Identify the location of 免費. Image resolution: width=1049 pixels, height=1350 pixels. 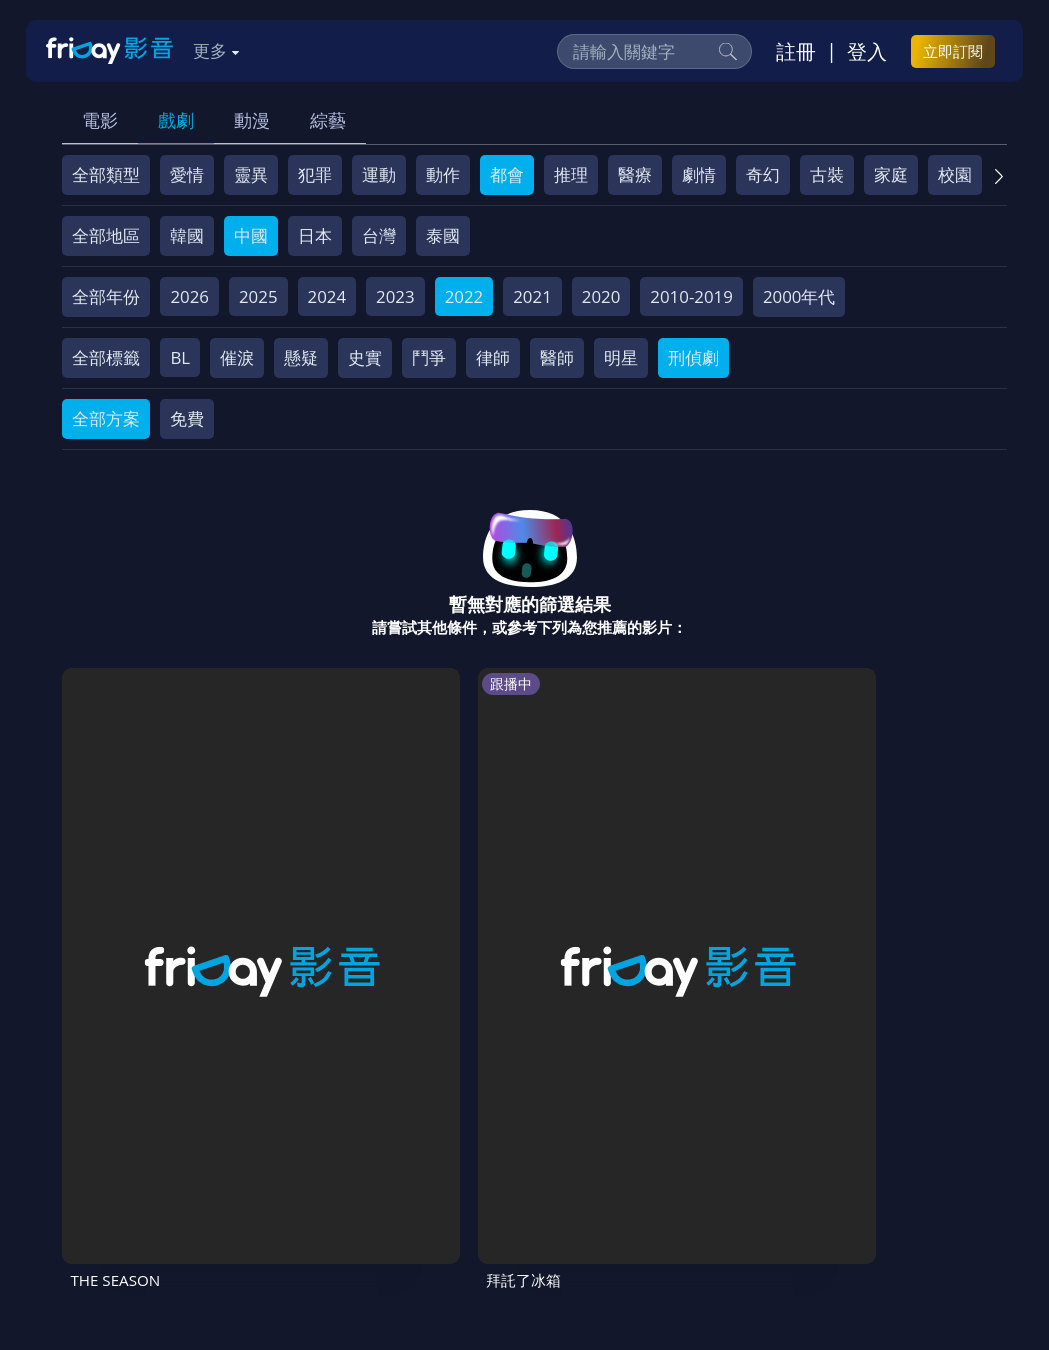
(187, 418).